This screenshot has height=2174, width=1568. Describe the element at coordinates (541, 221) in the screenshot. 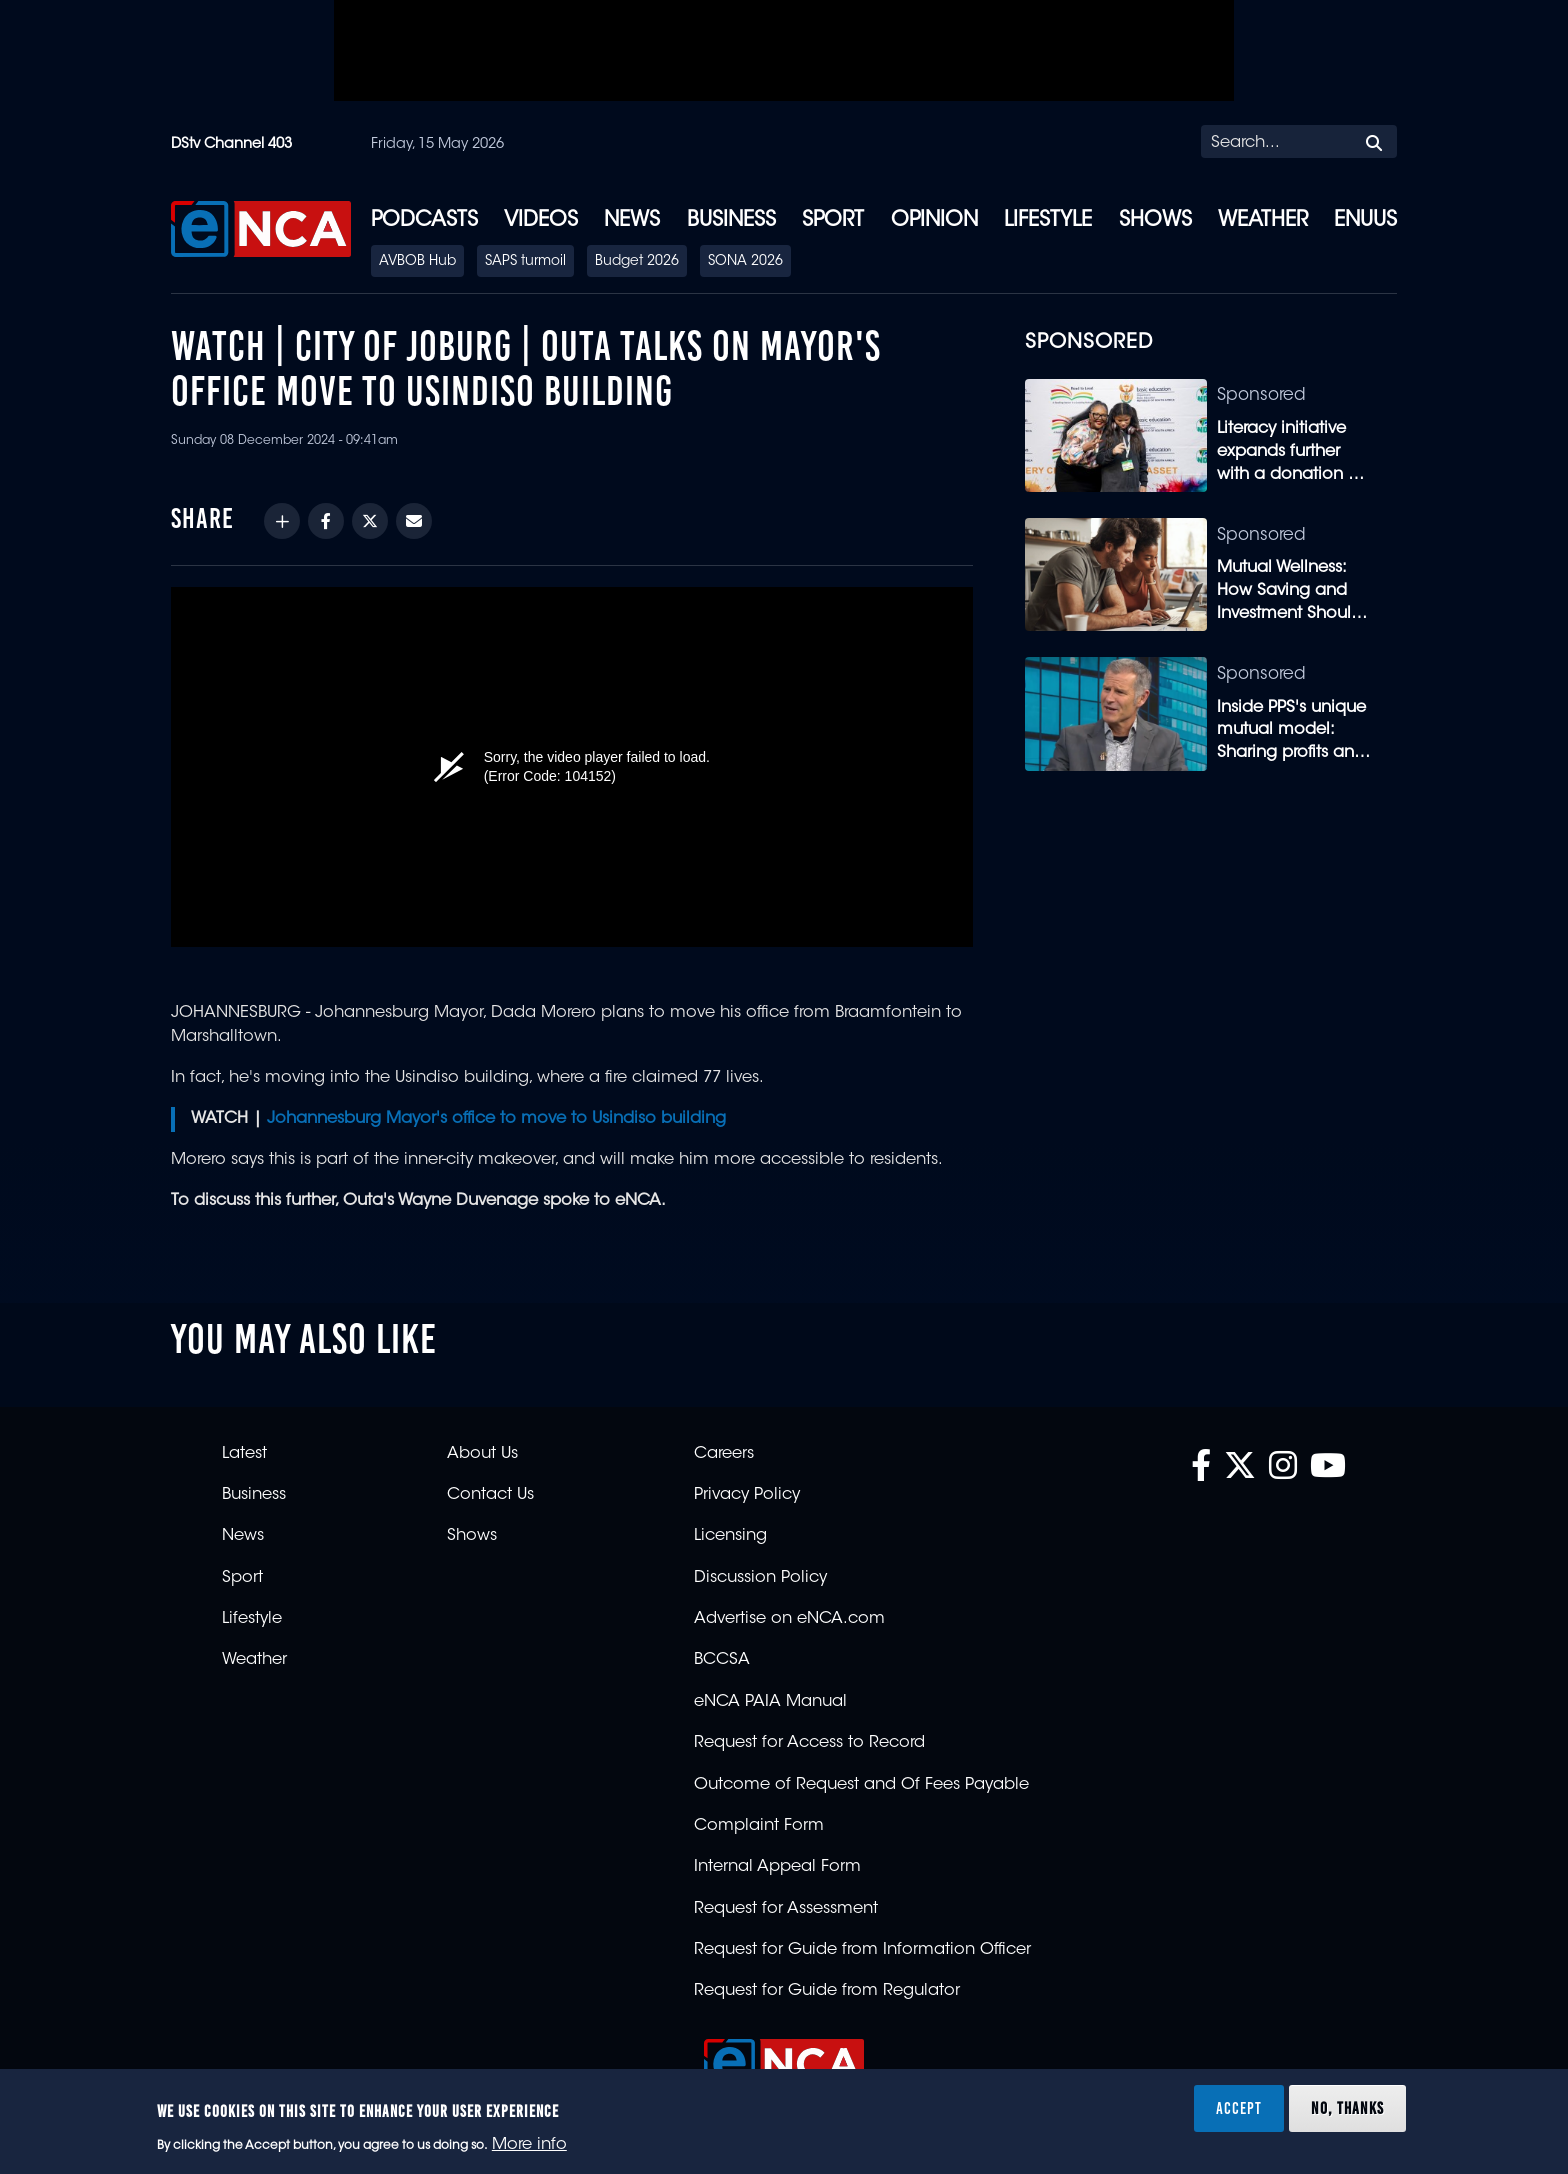

I see `Videos` at that location.